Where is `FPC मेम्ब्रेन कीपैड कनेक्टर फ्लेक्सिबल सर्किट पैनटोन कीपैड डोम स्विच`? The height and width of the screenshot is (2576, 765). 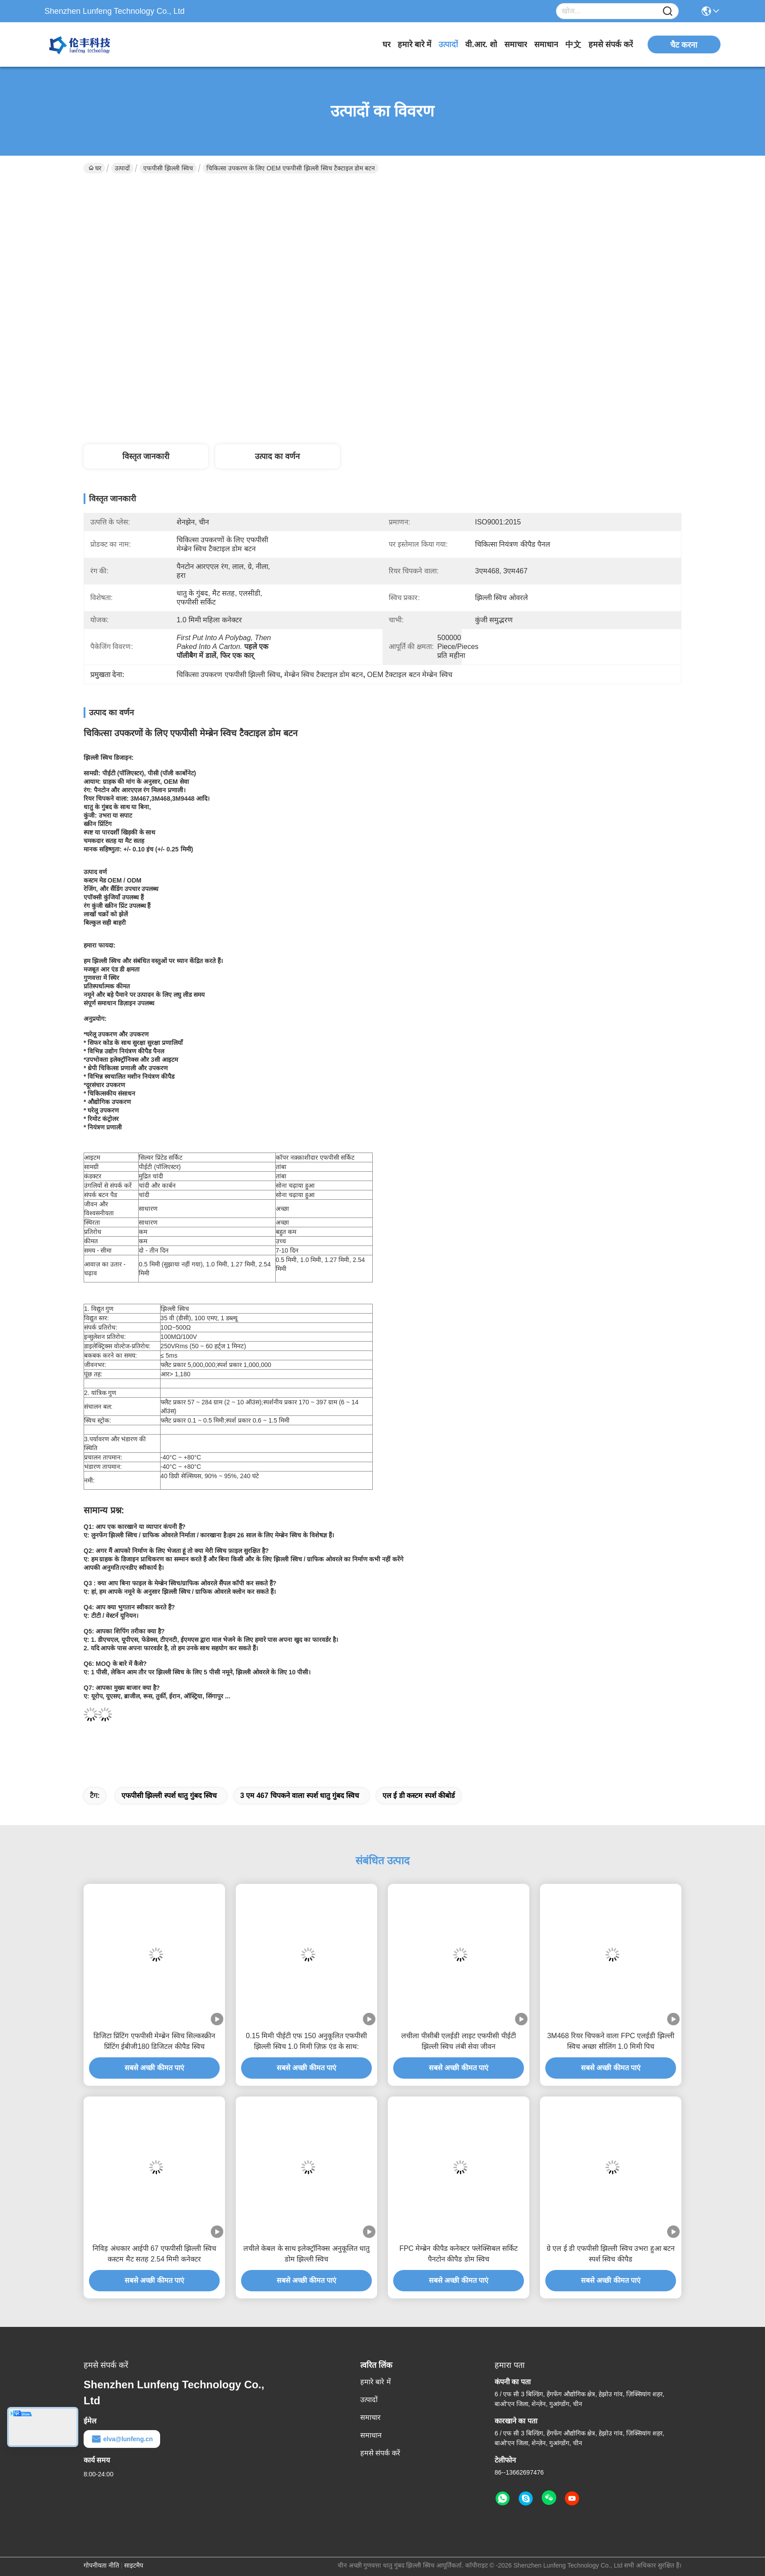 FPC मेम्ब्रेन कीपैड कनेक्टर फ्लेक्सिबल सर्किट पैनटोन कीपैड डोम स्विच is located at coordinates (458, 2254).